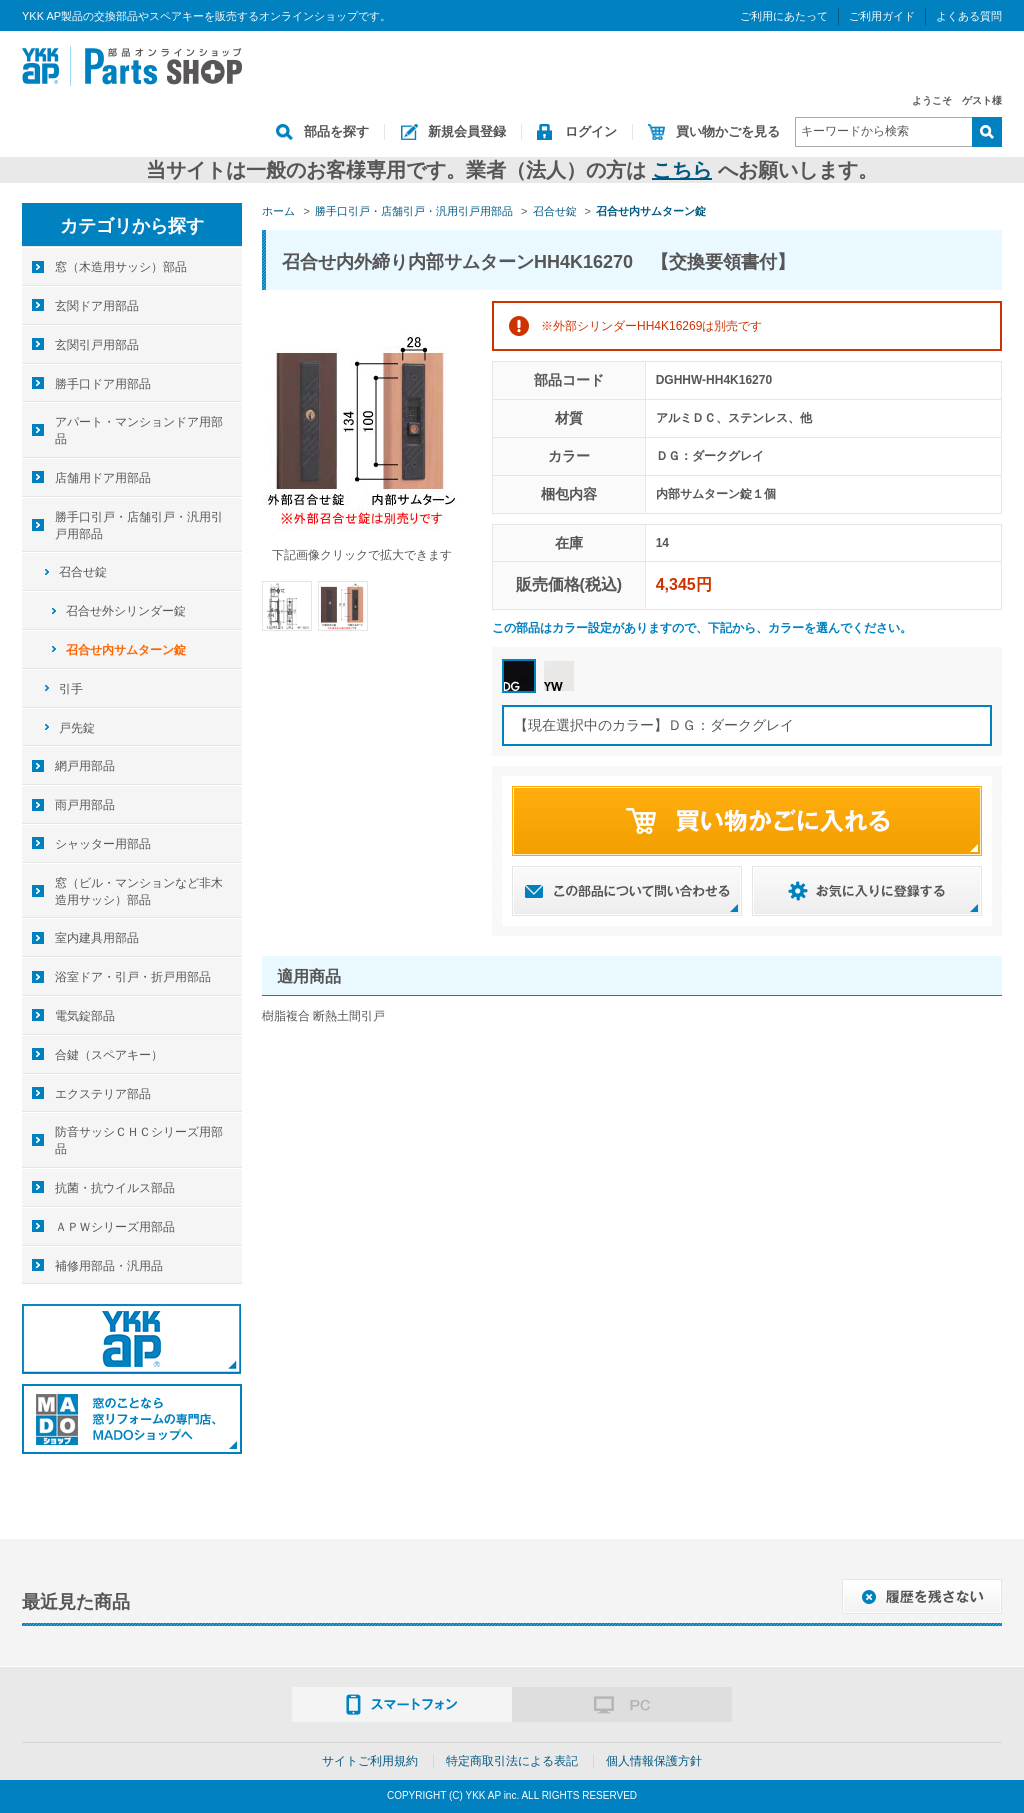 The width and height of the screenshot is (1024, 1813). Describe the element at coordinates (85, 766) in the screenshot. I see `網戸用部品` at that location.